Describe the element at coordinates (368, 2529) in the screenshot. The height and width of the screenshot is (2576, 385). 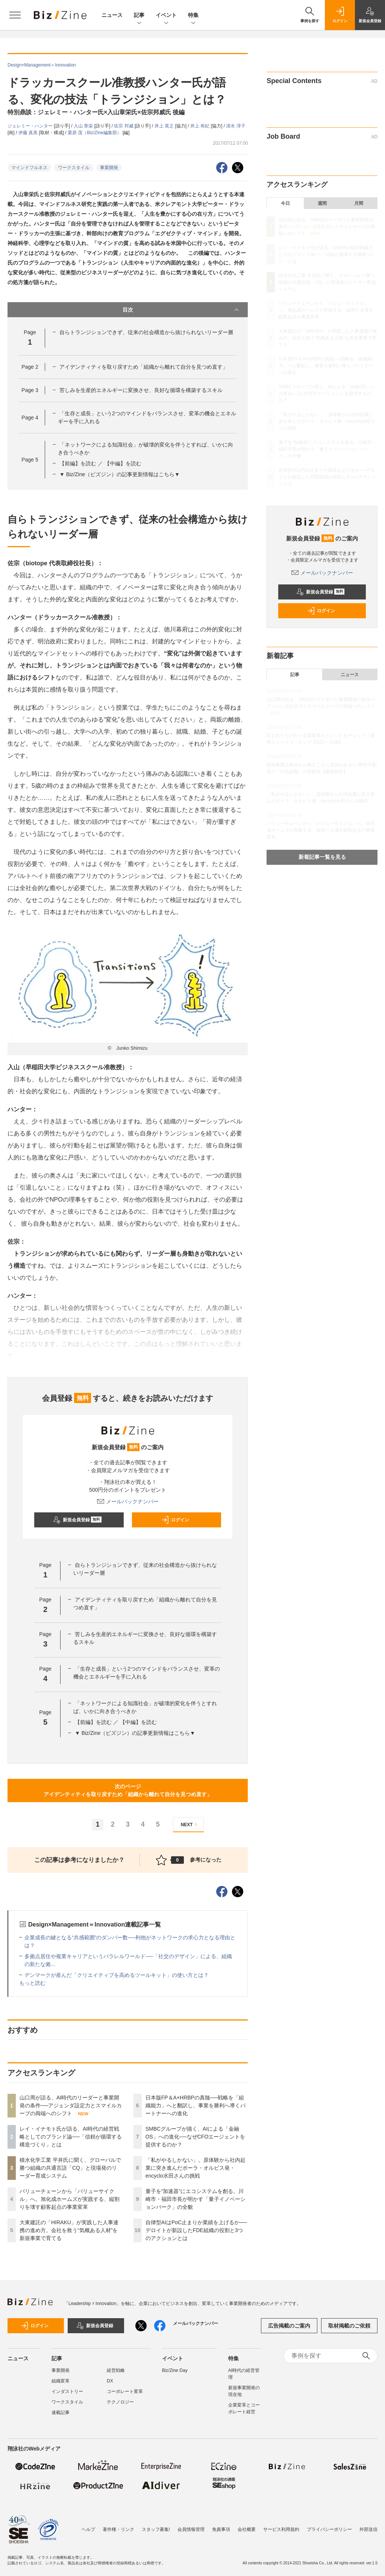
I see `外部送信` at that location.